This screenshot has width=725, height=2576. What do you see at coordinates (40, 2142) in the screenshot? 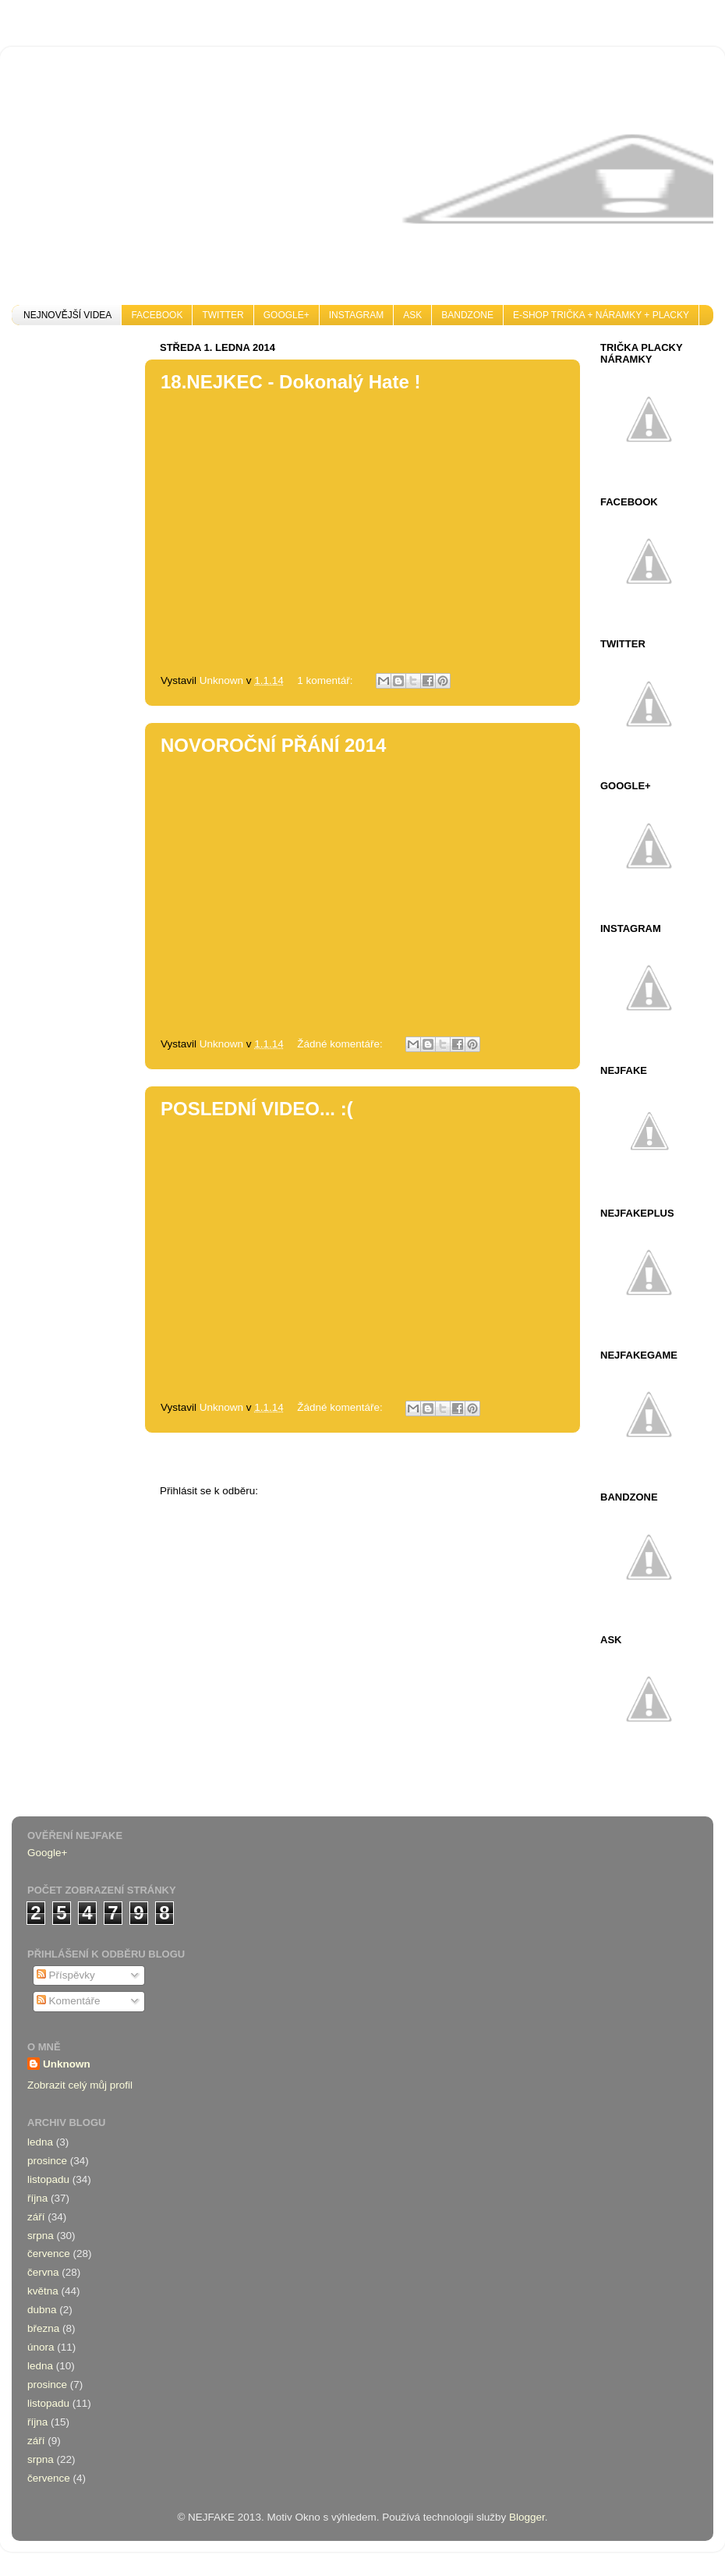
I see `ledna` at bounding box center [40, 2142].